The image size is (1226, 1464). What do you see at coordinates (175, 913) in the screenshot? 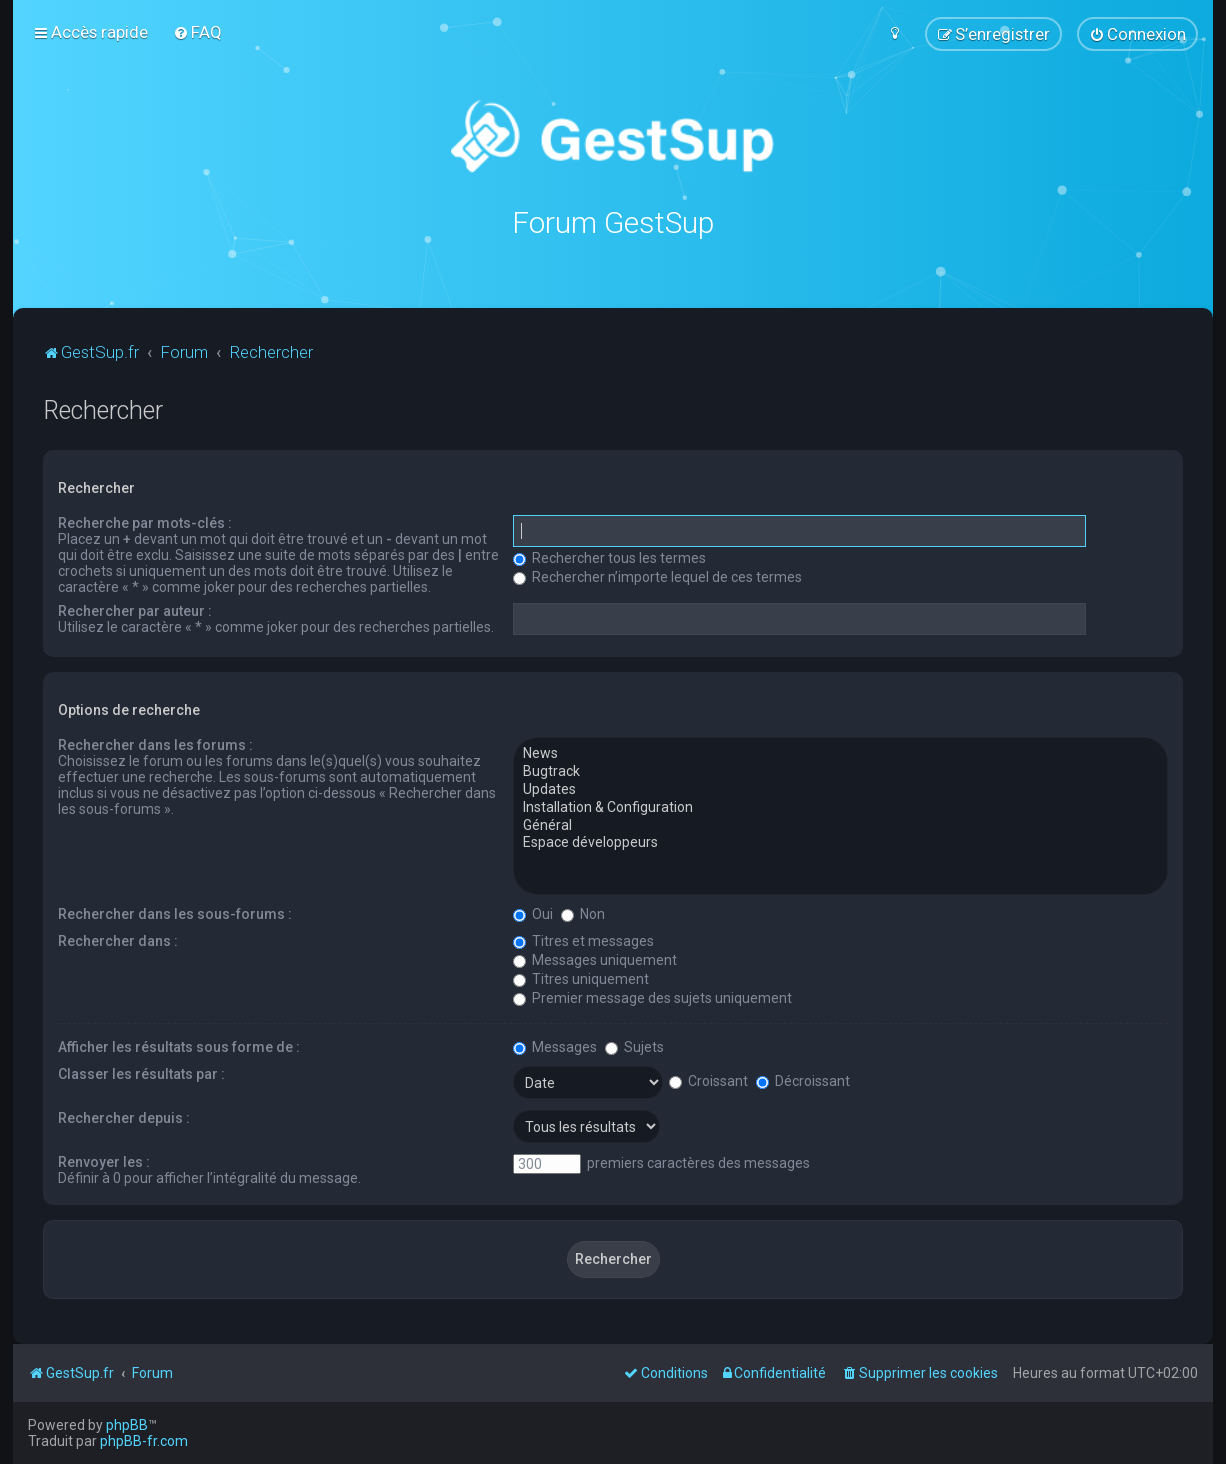
I see `Rechercher dans les sous-forums :` at bounding box center [175, 913].